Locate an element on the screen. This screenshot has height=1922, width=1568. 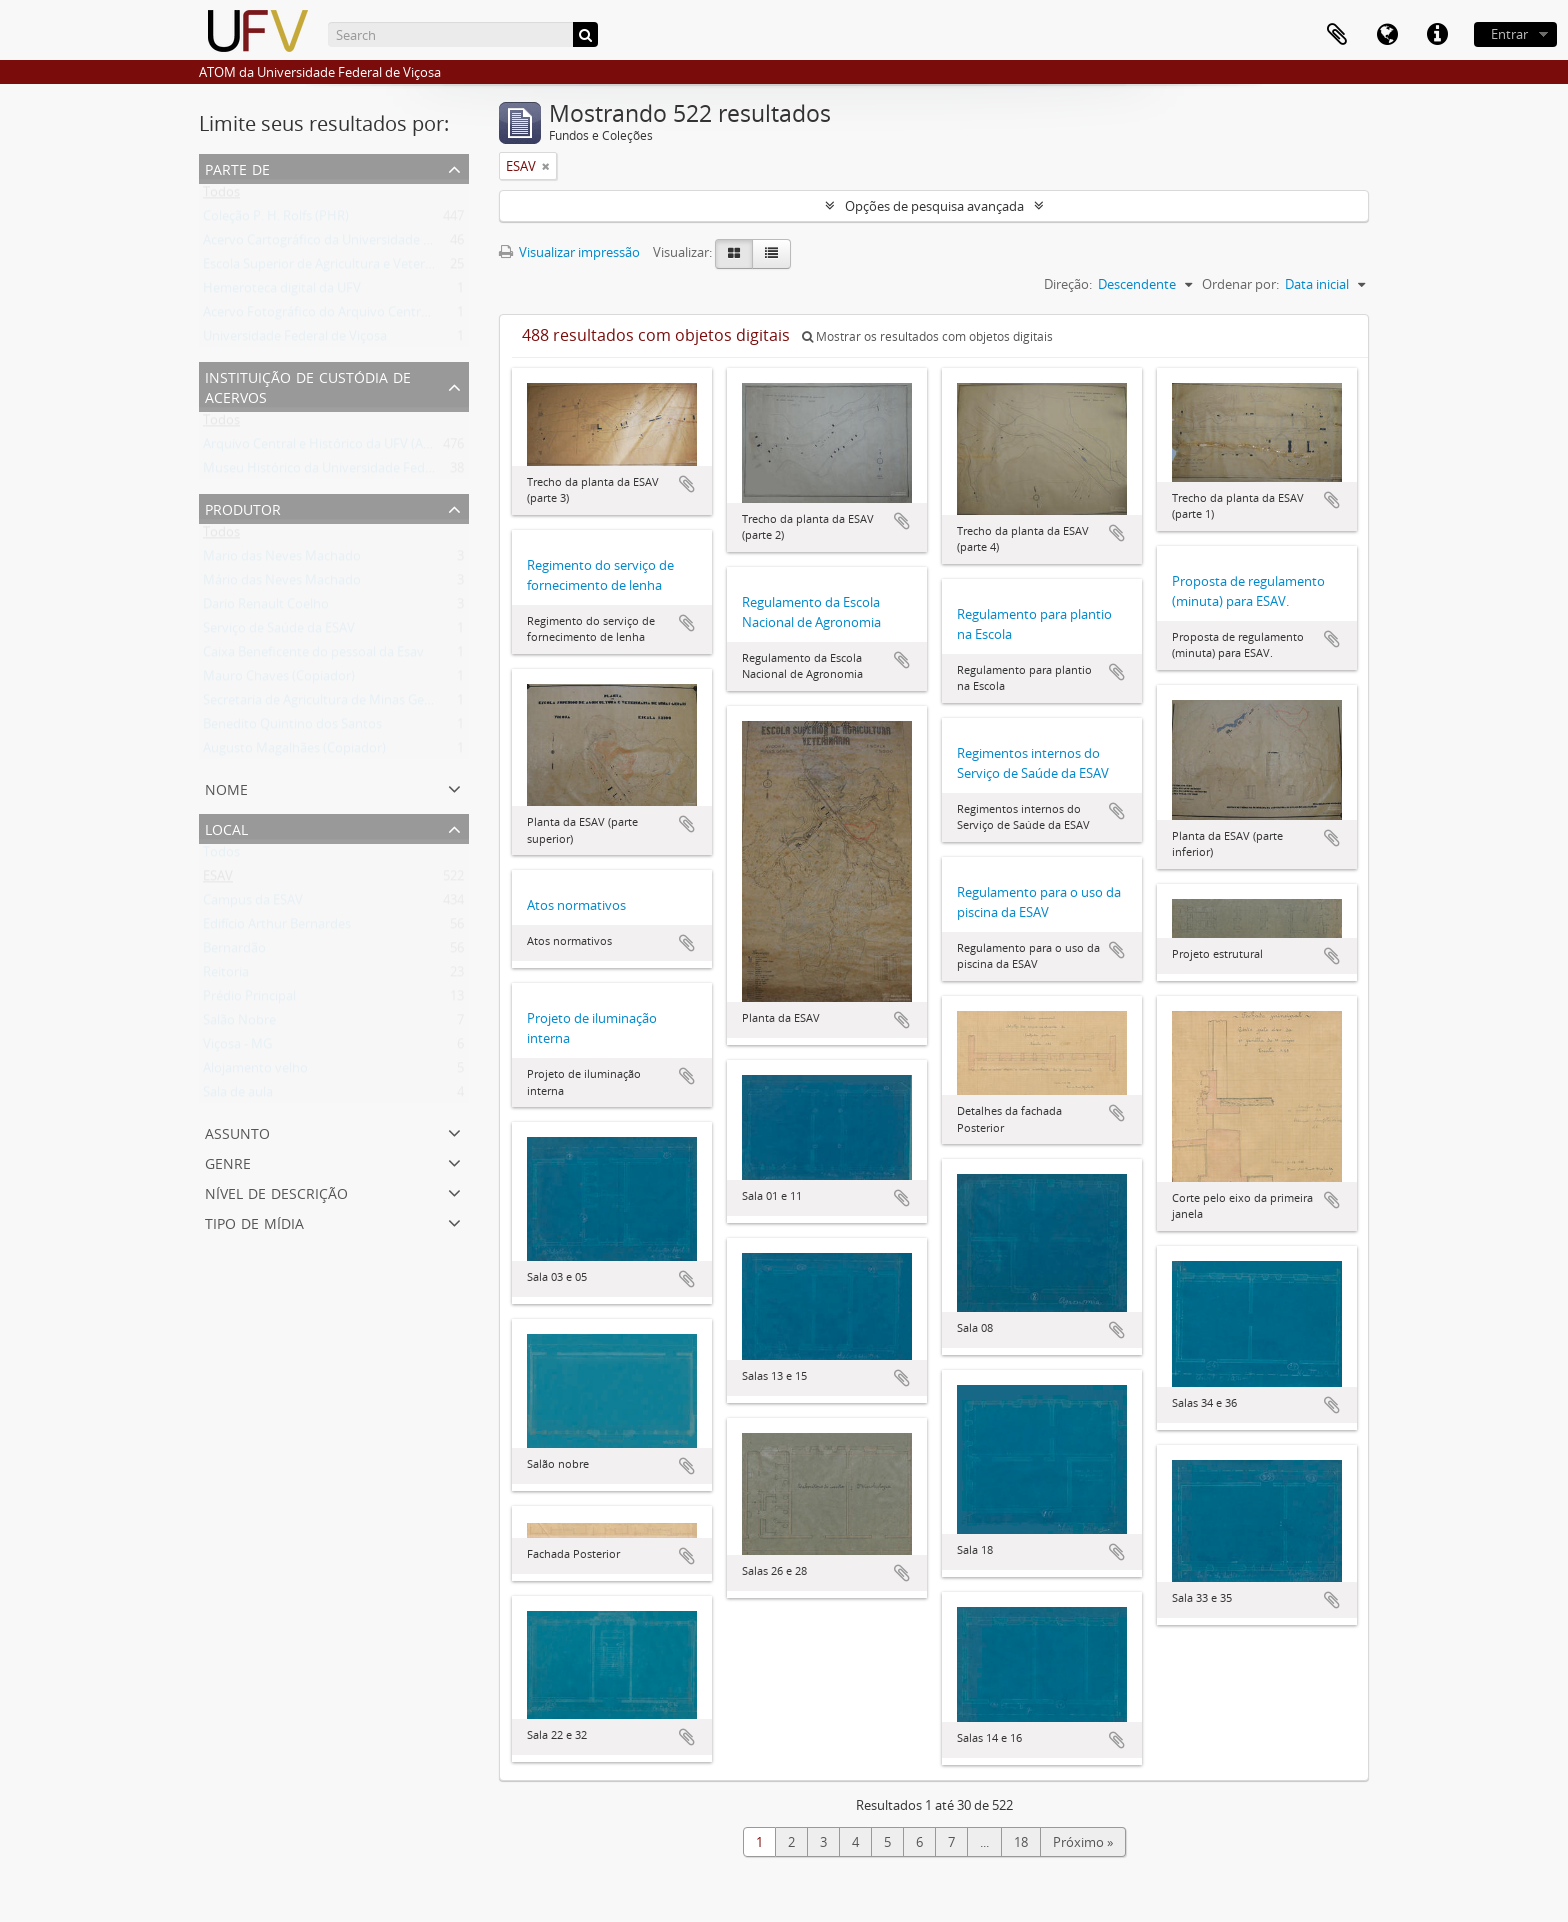
Edifício Arthur Bernardes is located at coordinates (277, 928).